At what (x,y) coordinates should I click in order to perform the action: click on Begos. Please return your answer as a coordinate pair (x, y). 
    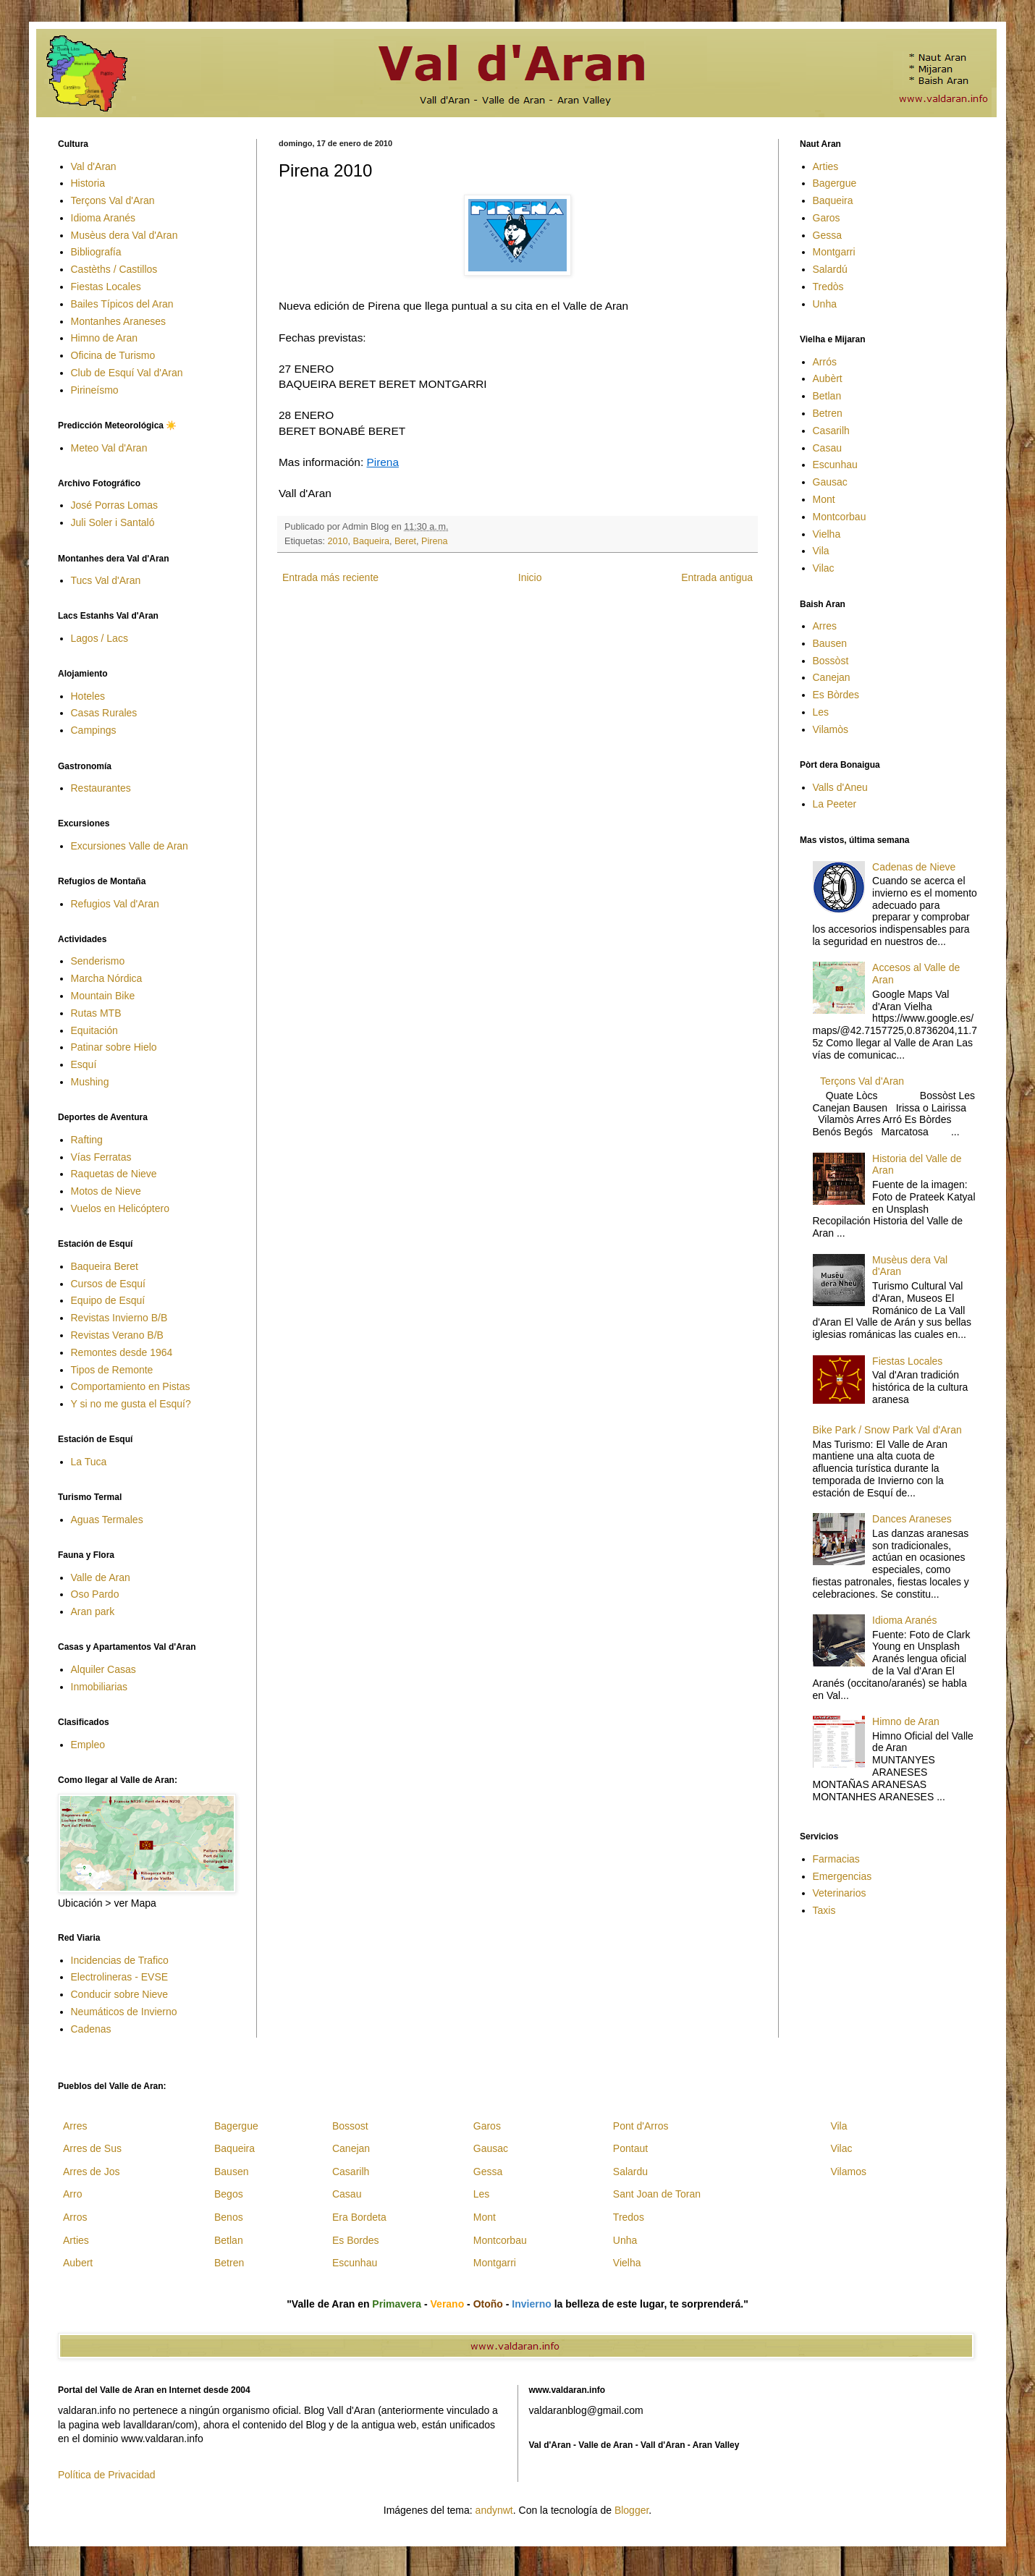
    Looking at the image, I should click on (228, 2194).